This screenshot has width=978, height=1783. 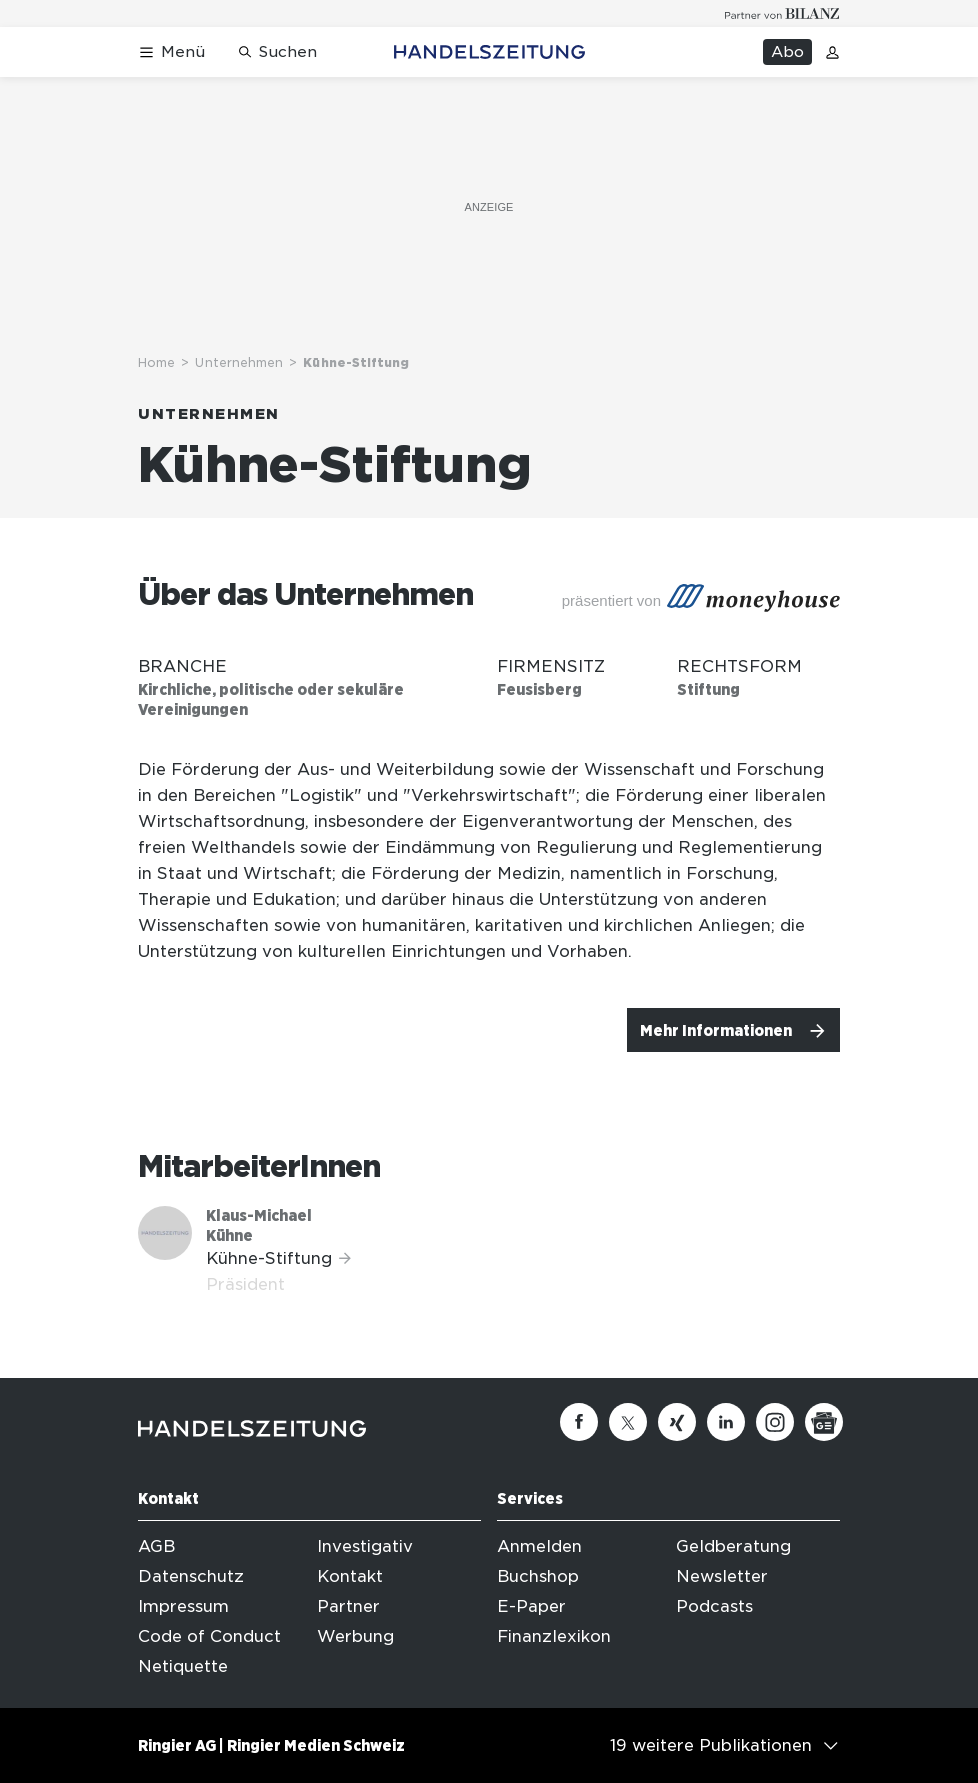 What do you see at coordinates (824, 1422) in the screenshot?
I see `[Google News]` at bounding box center [824, 1422].